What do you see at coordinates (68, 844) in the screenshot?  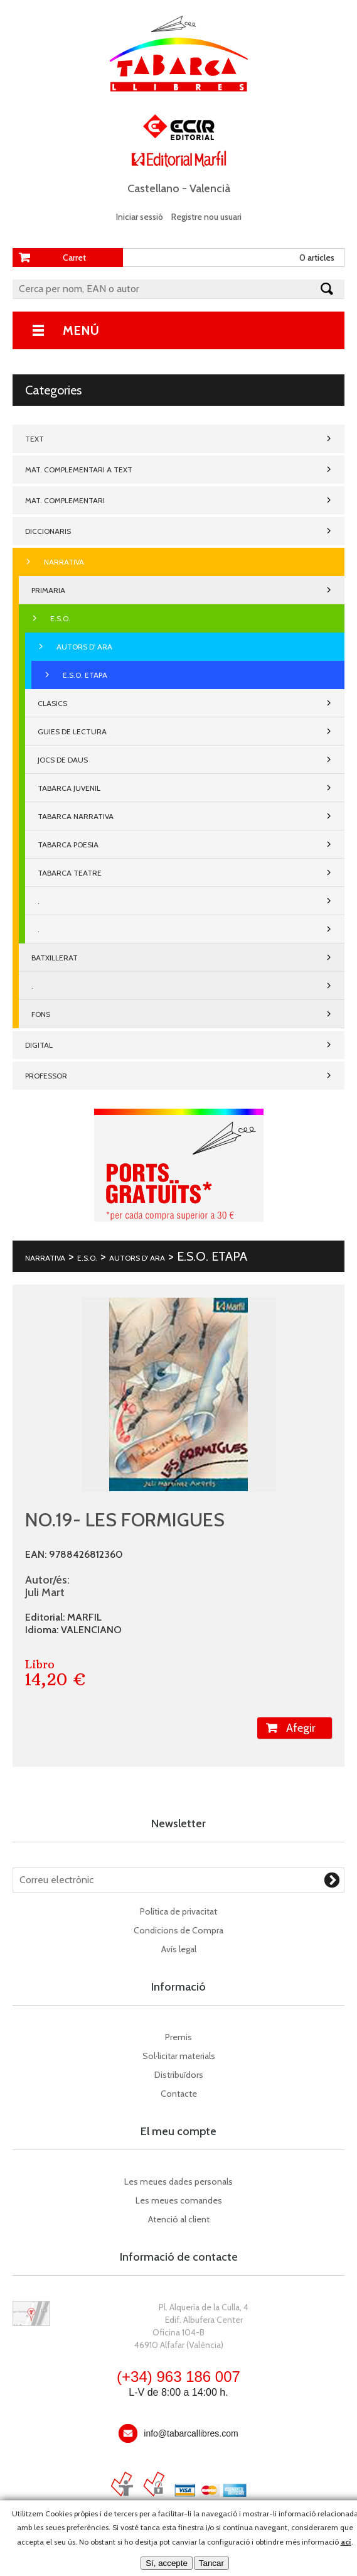 I see `TABARCA POESIA` at bounding box center [68, 844].